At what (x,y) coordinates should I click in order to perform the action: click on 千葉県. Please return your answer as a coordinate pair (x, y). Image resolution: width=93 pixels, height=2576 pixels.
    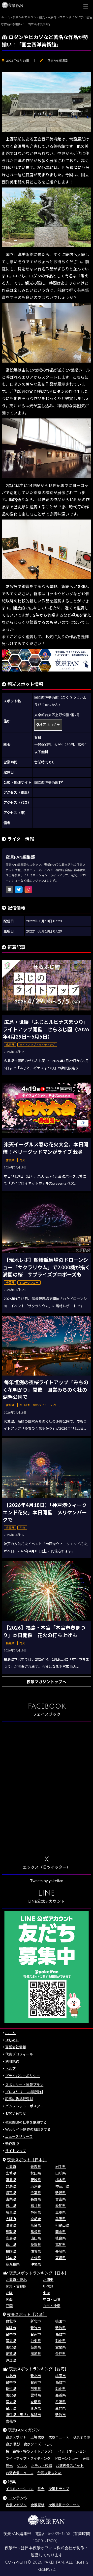
    Looking at the image, I should click on (36, 2193).